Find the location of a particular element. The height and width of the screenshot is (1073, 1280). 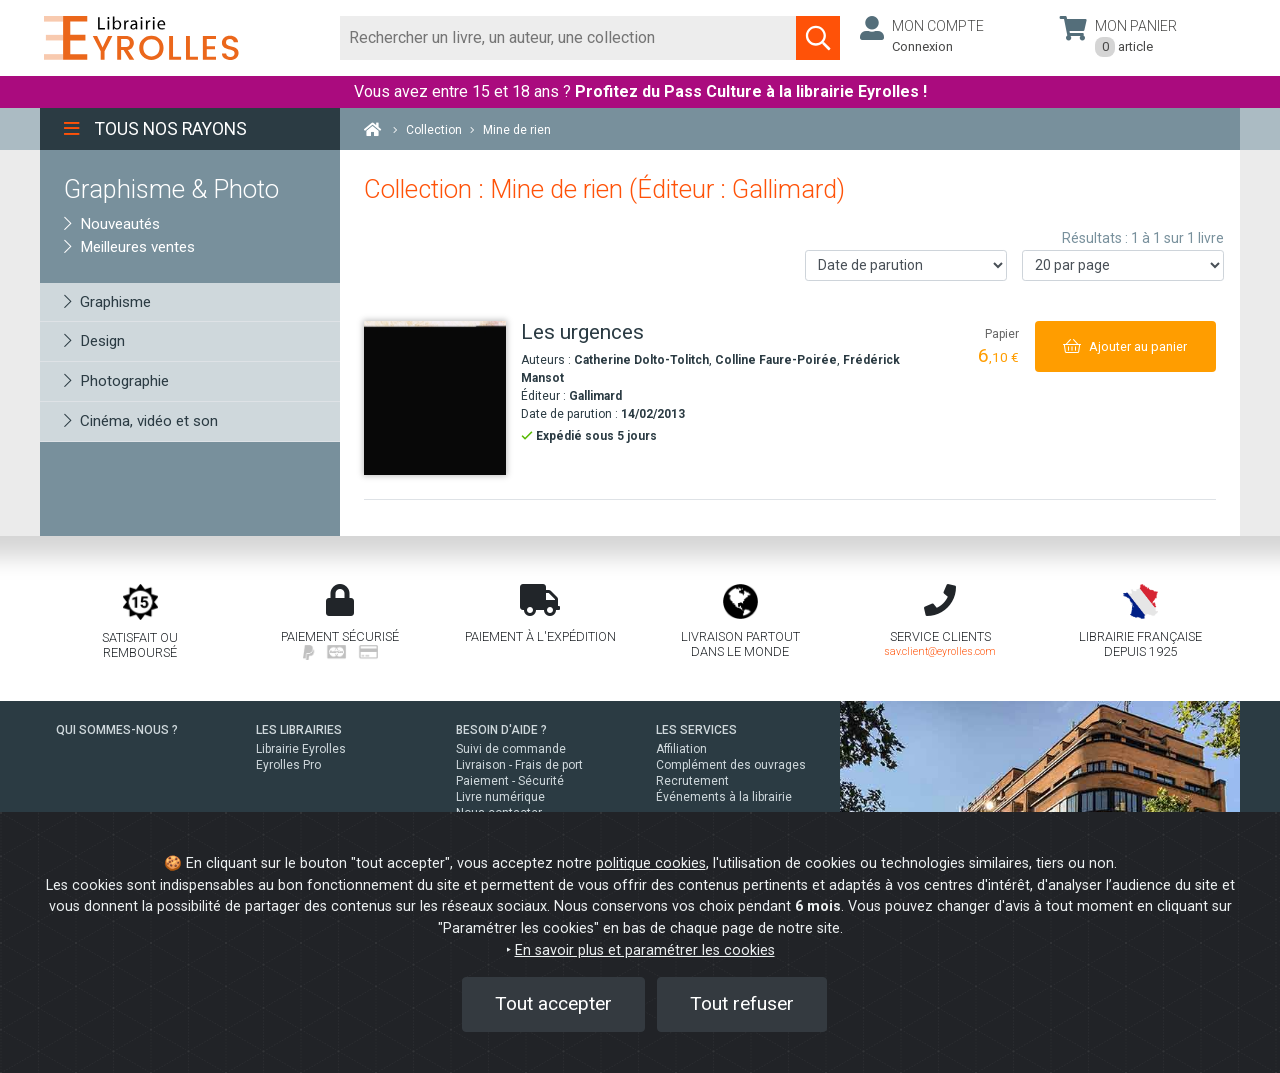

En savoir plus et paramétrer les cookies is located at coordinates (645, 950).